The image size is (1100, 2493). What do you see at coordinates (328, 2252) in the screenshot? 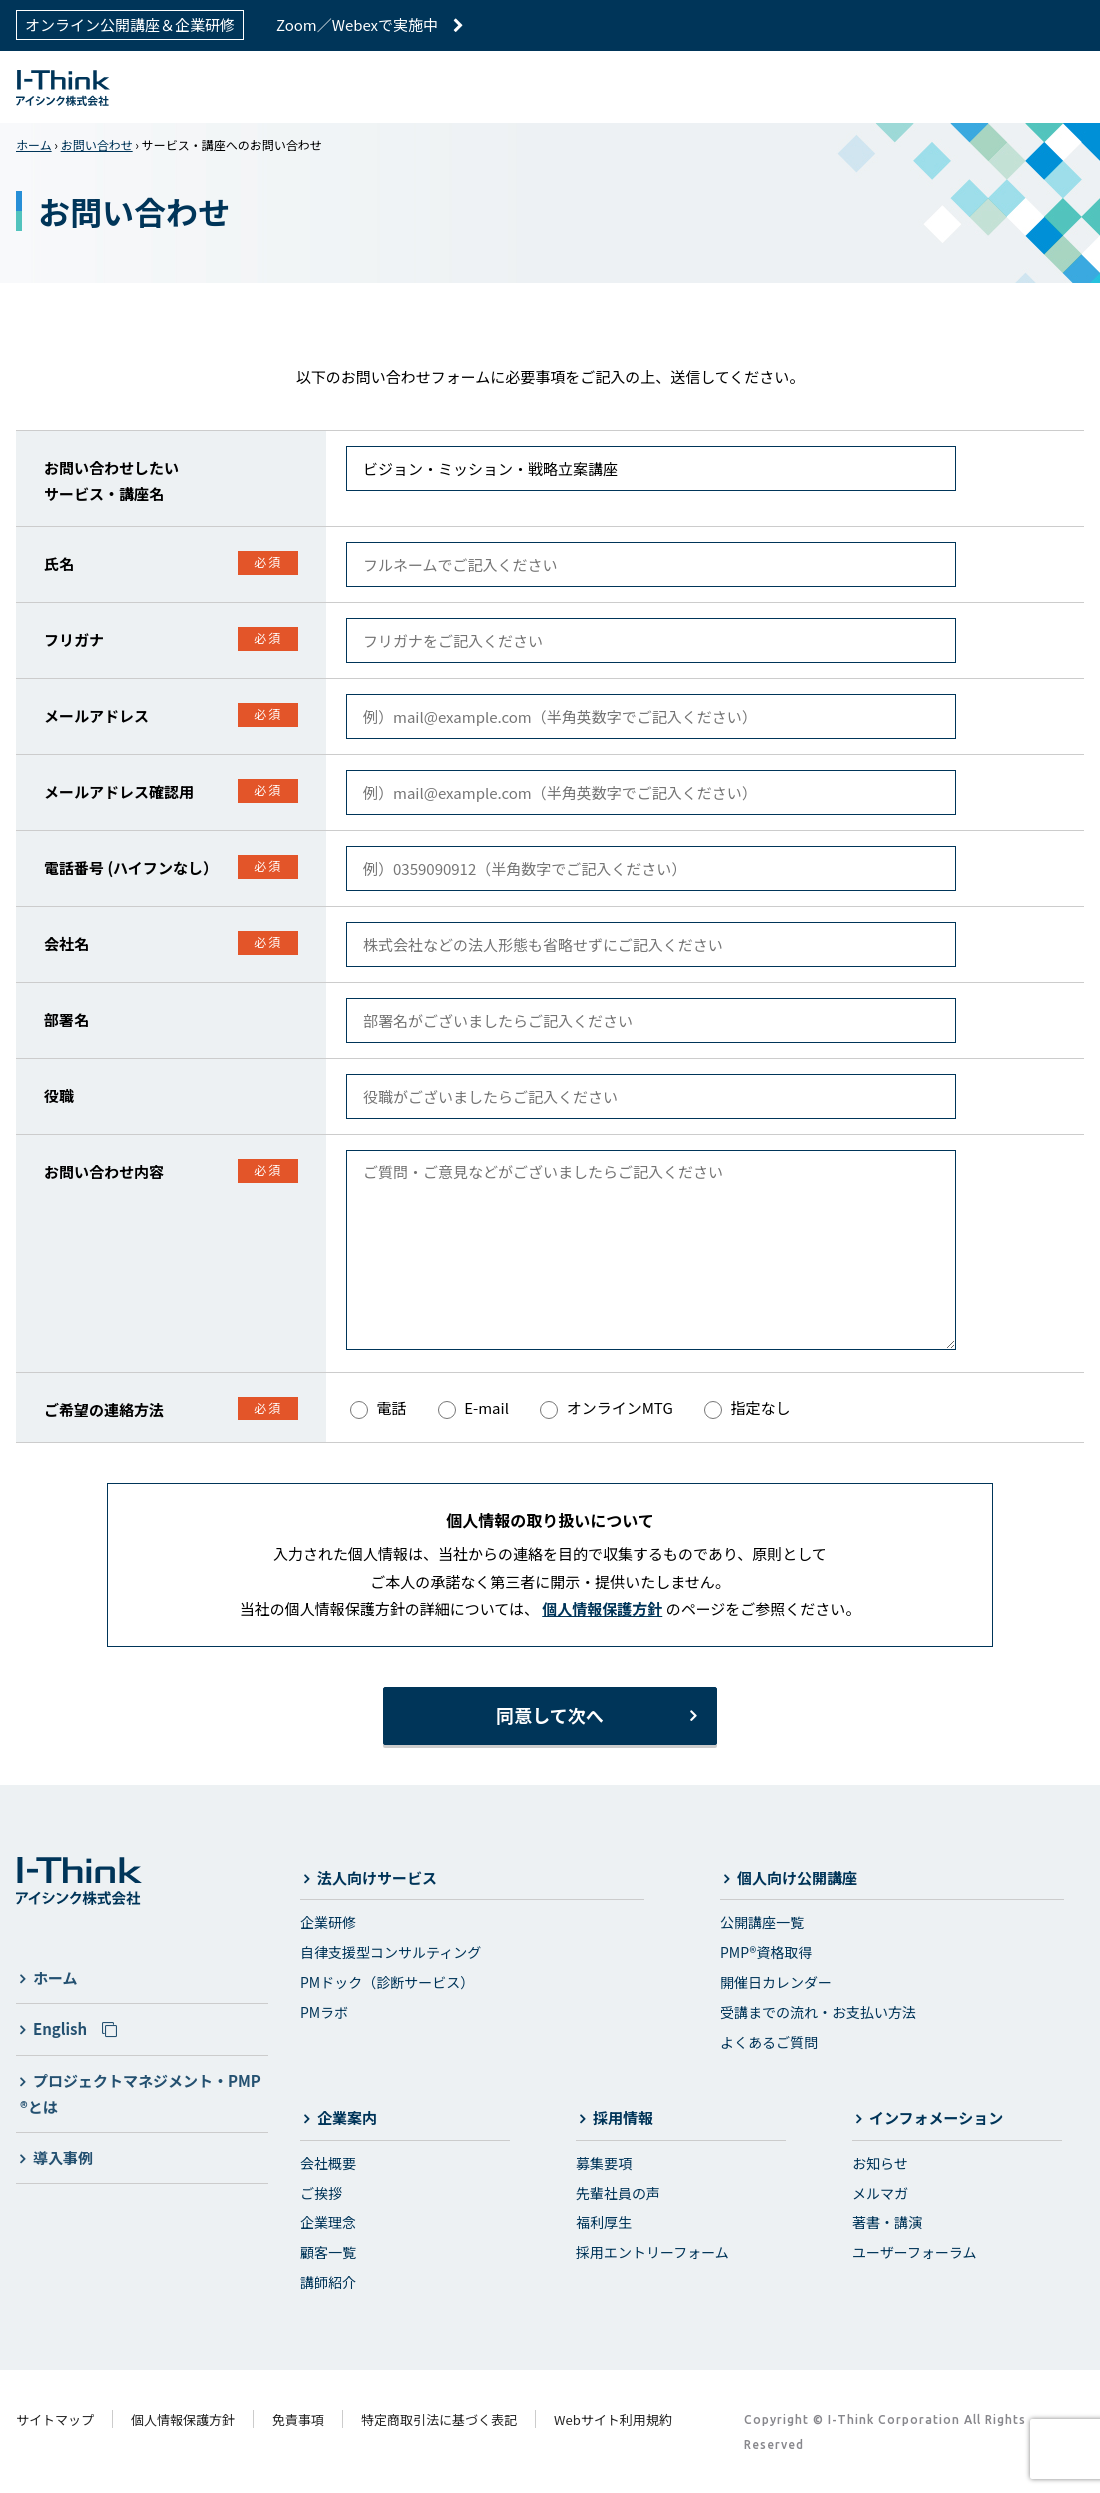
I see `顧客一覧` at bounding box center [328, 2252].